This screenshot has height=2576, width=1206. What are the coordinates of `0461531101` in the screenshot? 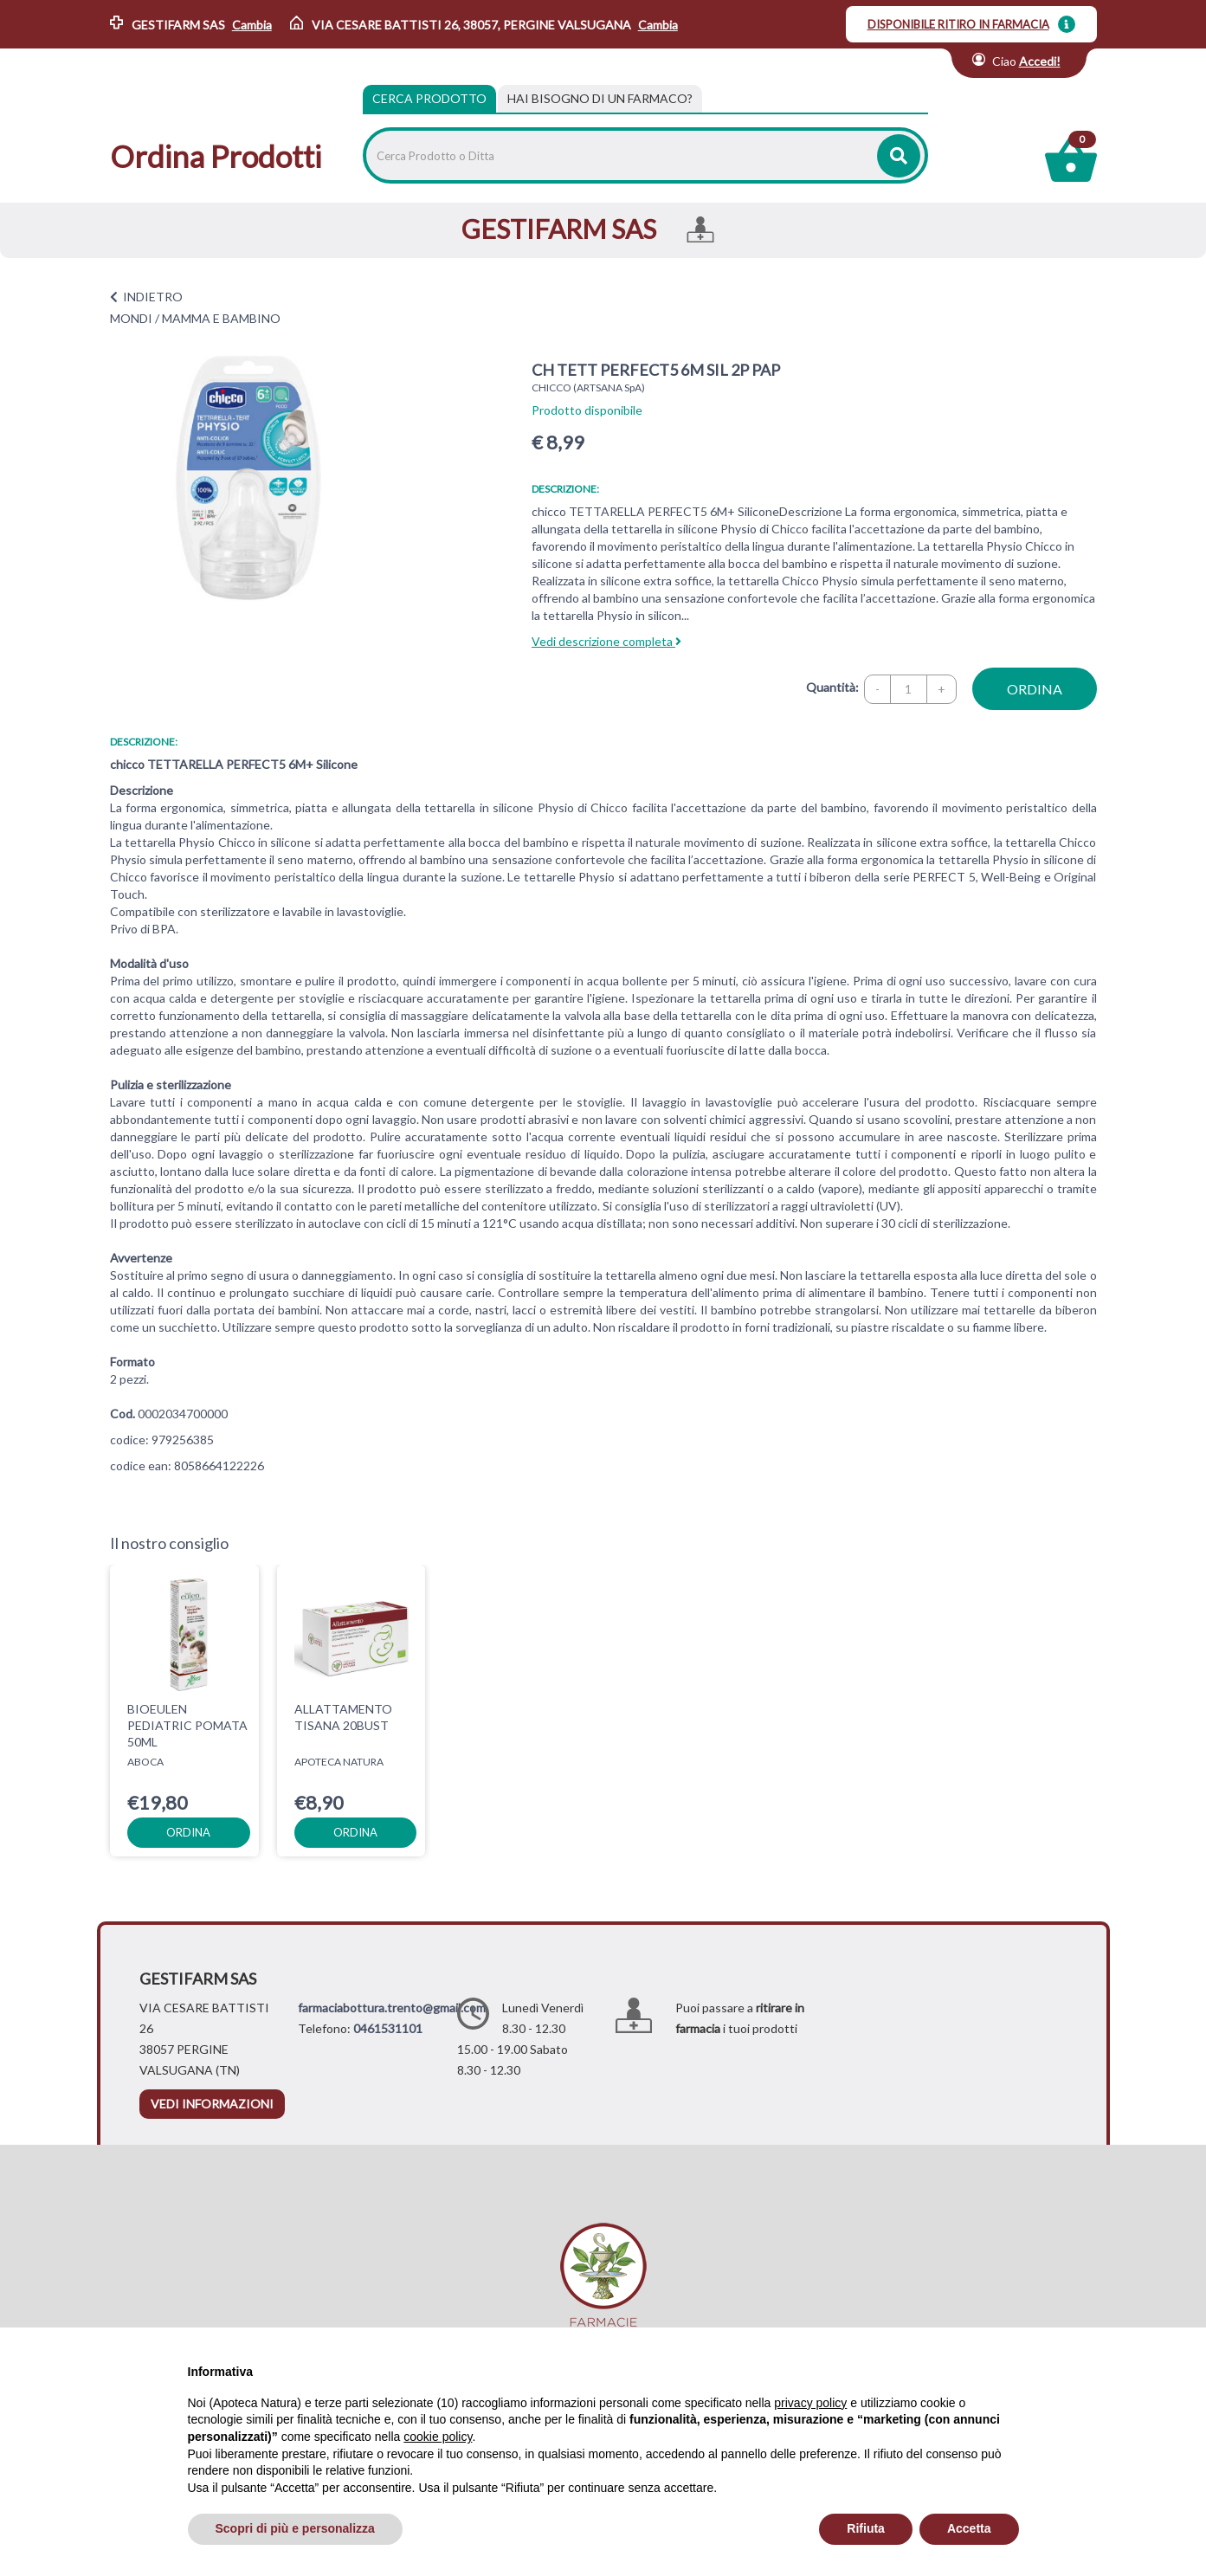 It's located at (387, 2028).